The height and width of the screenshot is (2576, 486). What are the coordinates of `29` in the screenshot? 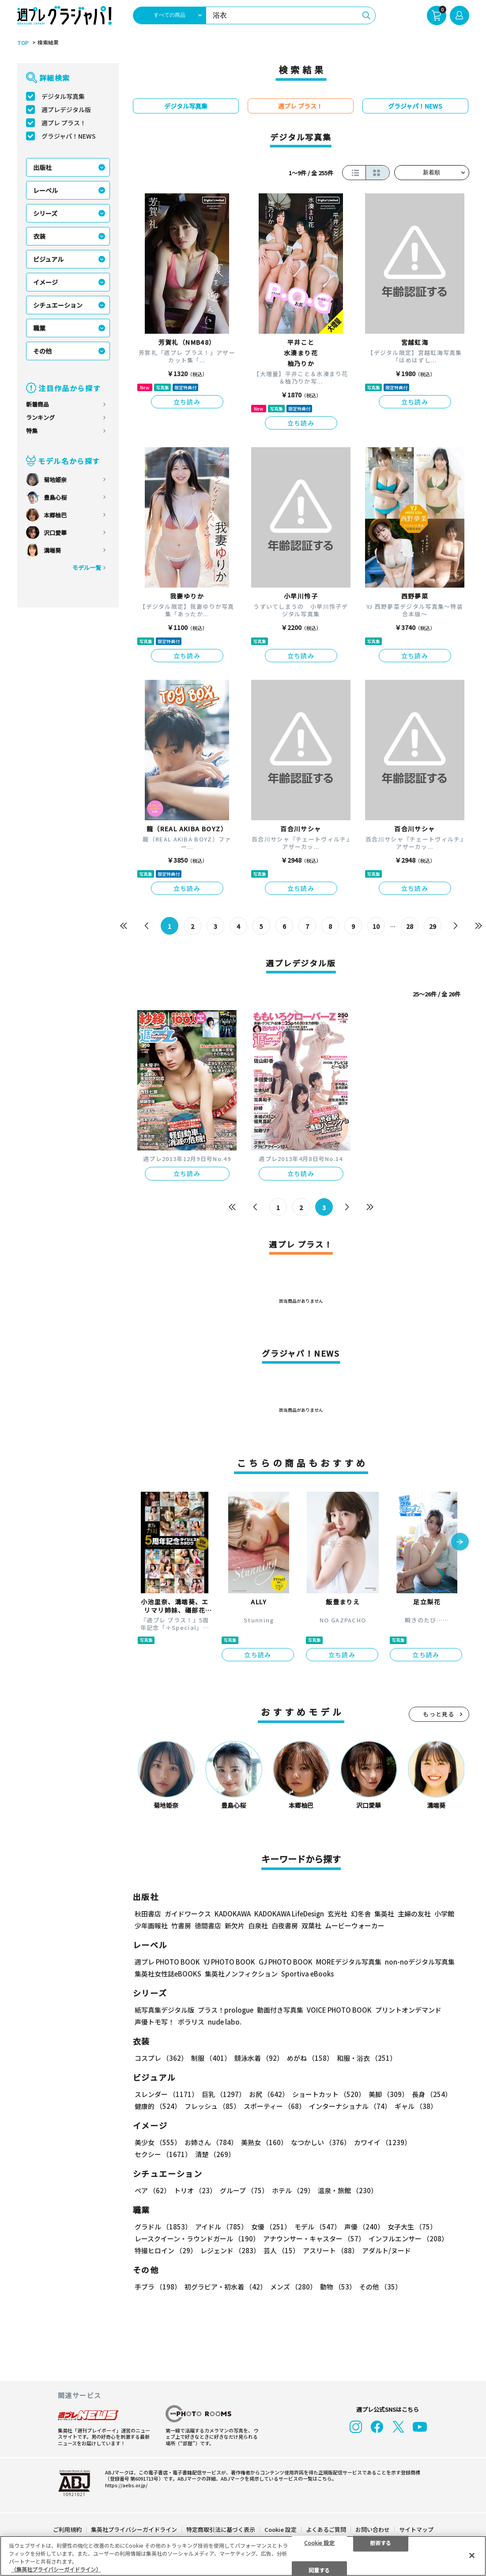 It's located at (432, 926).